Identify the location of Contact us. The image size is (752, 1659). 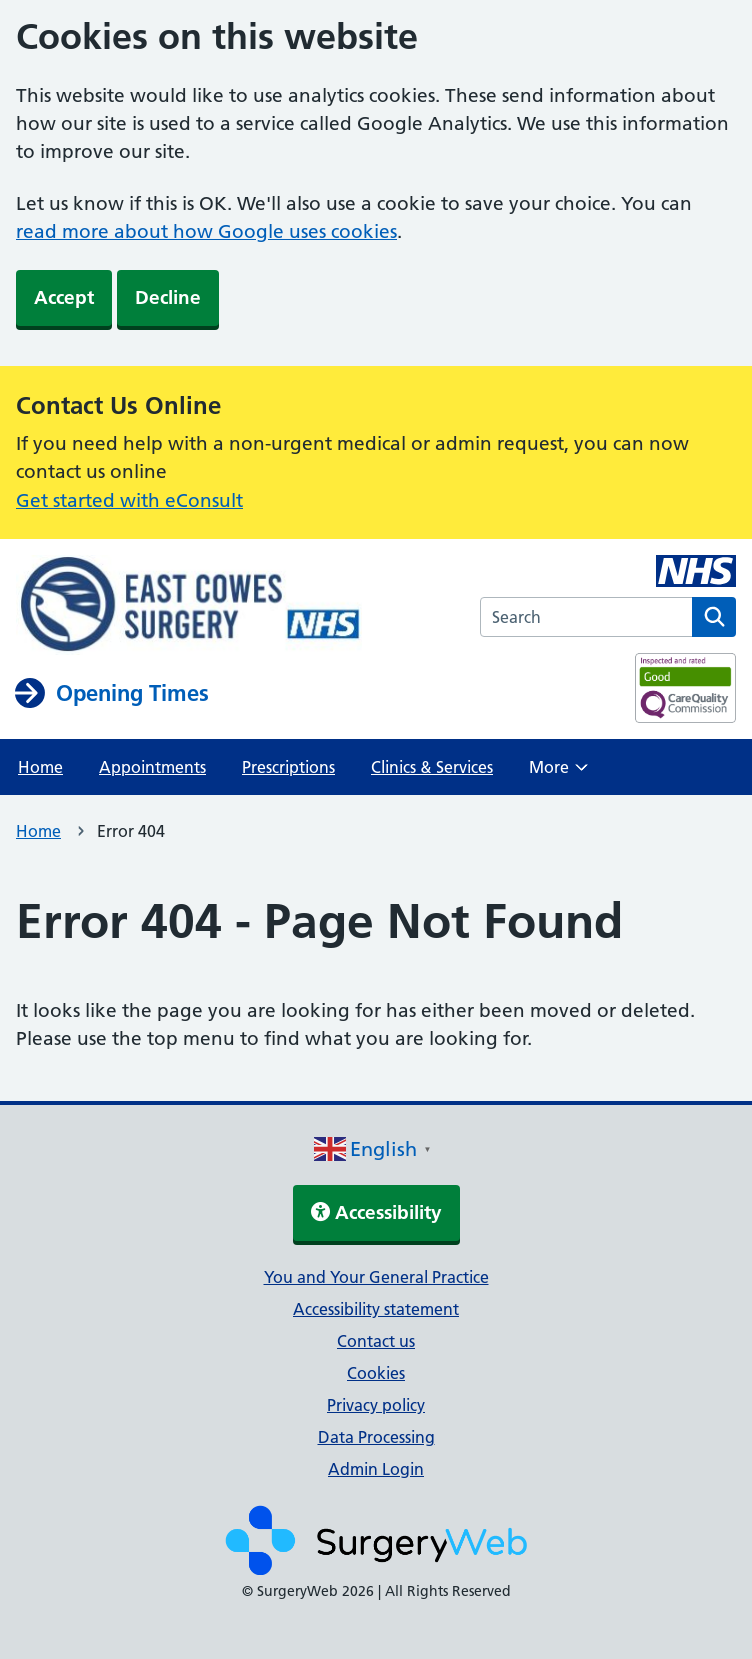
(376, 1341).